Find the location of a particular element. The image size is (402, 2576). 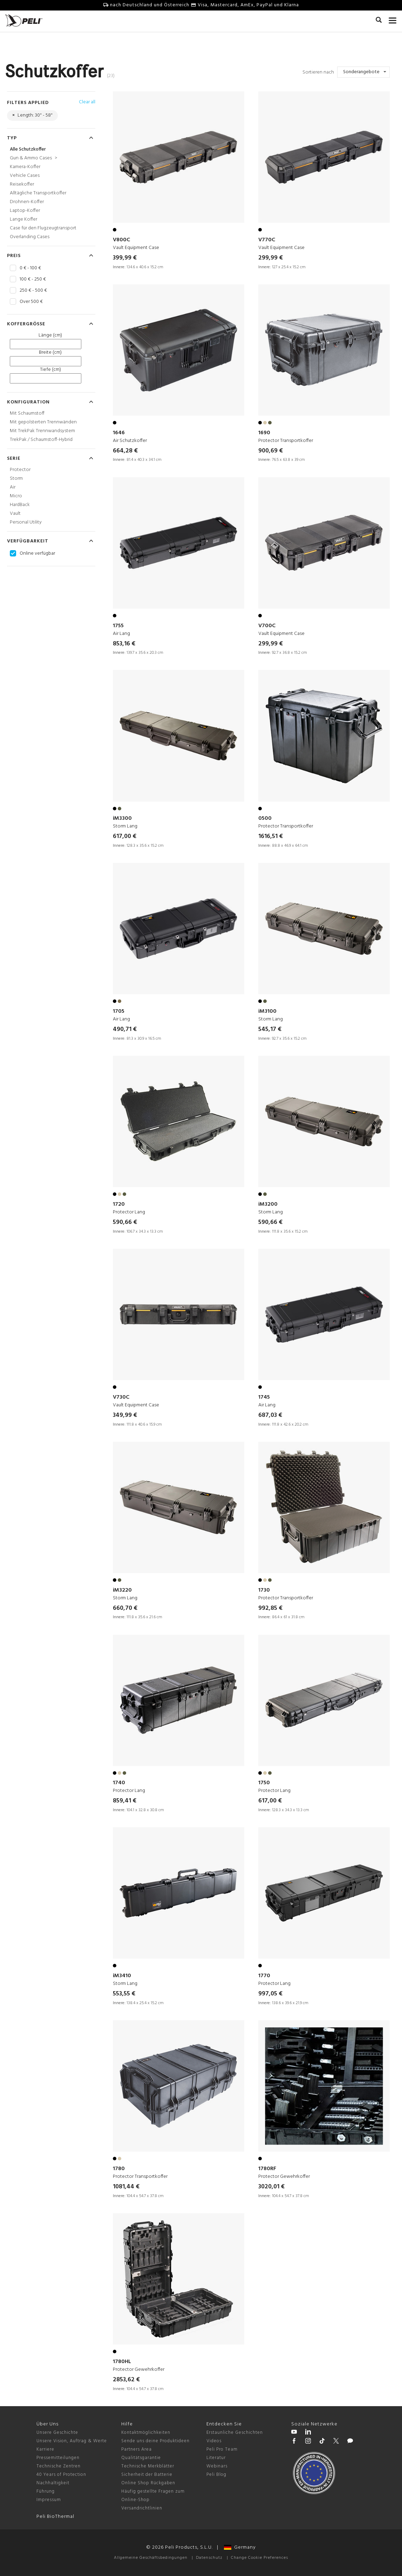

Lange Koffer is located at coordinates (23, 219).